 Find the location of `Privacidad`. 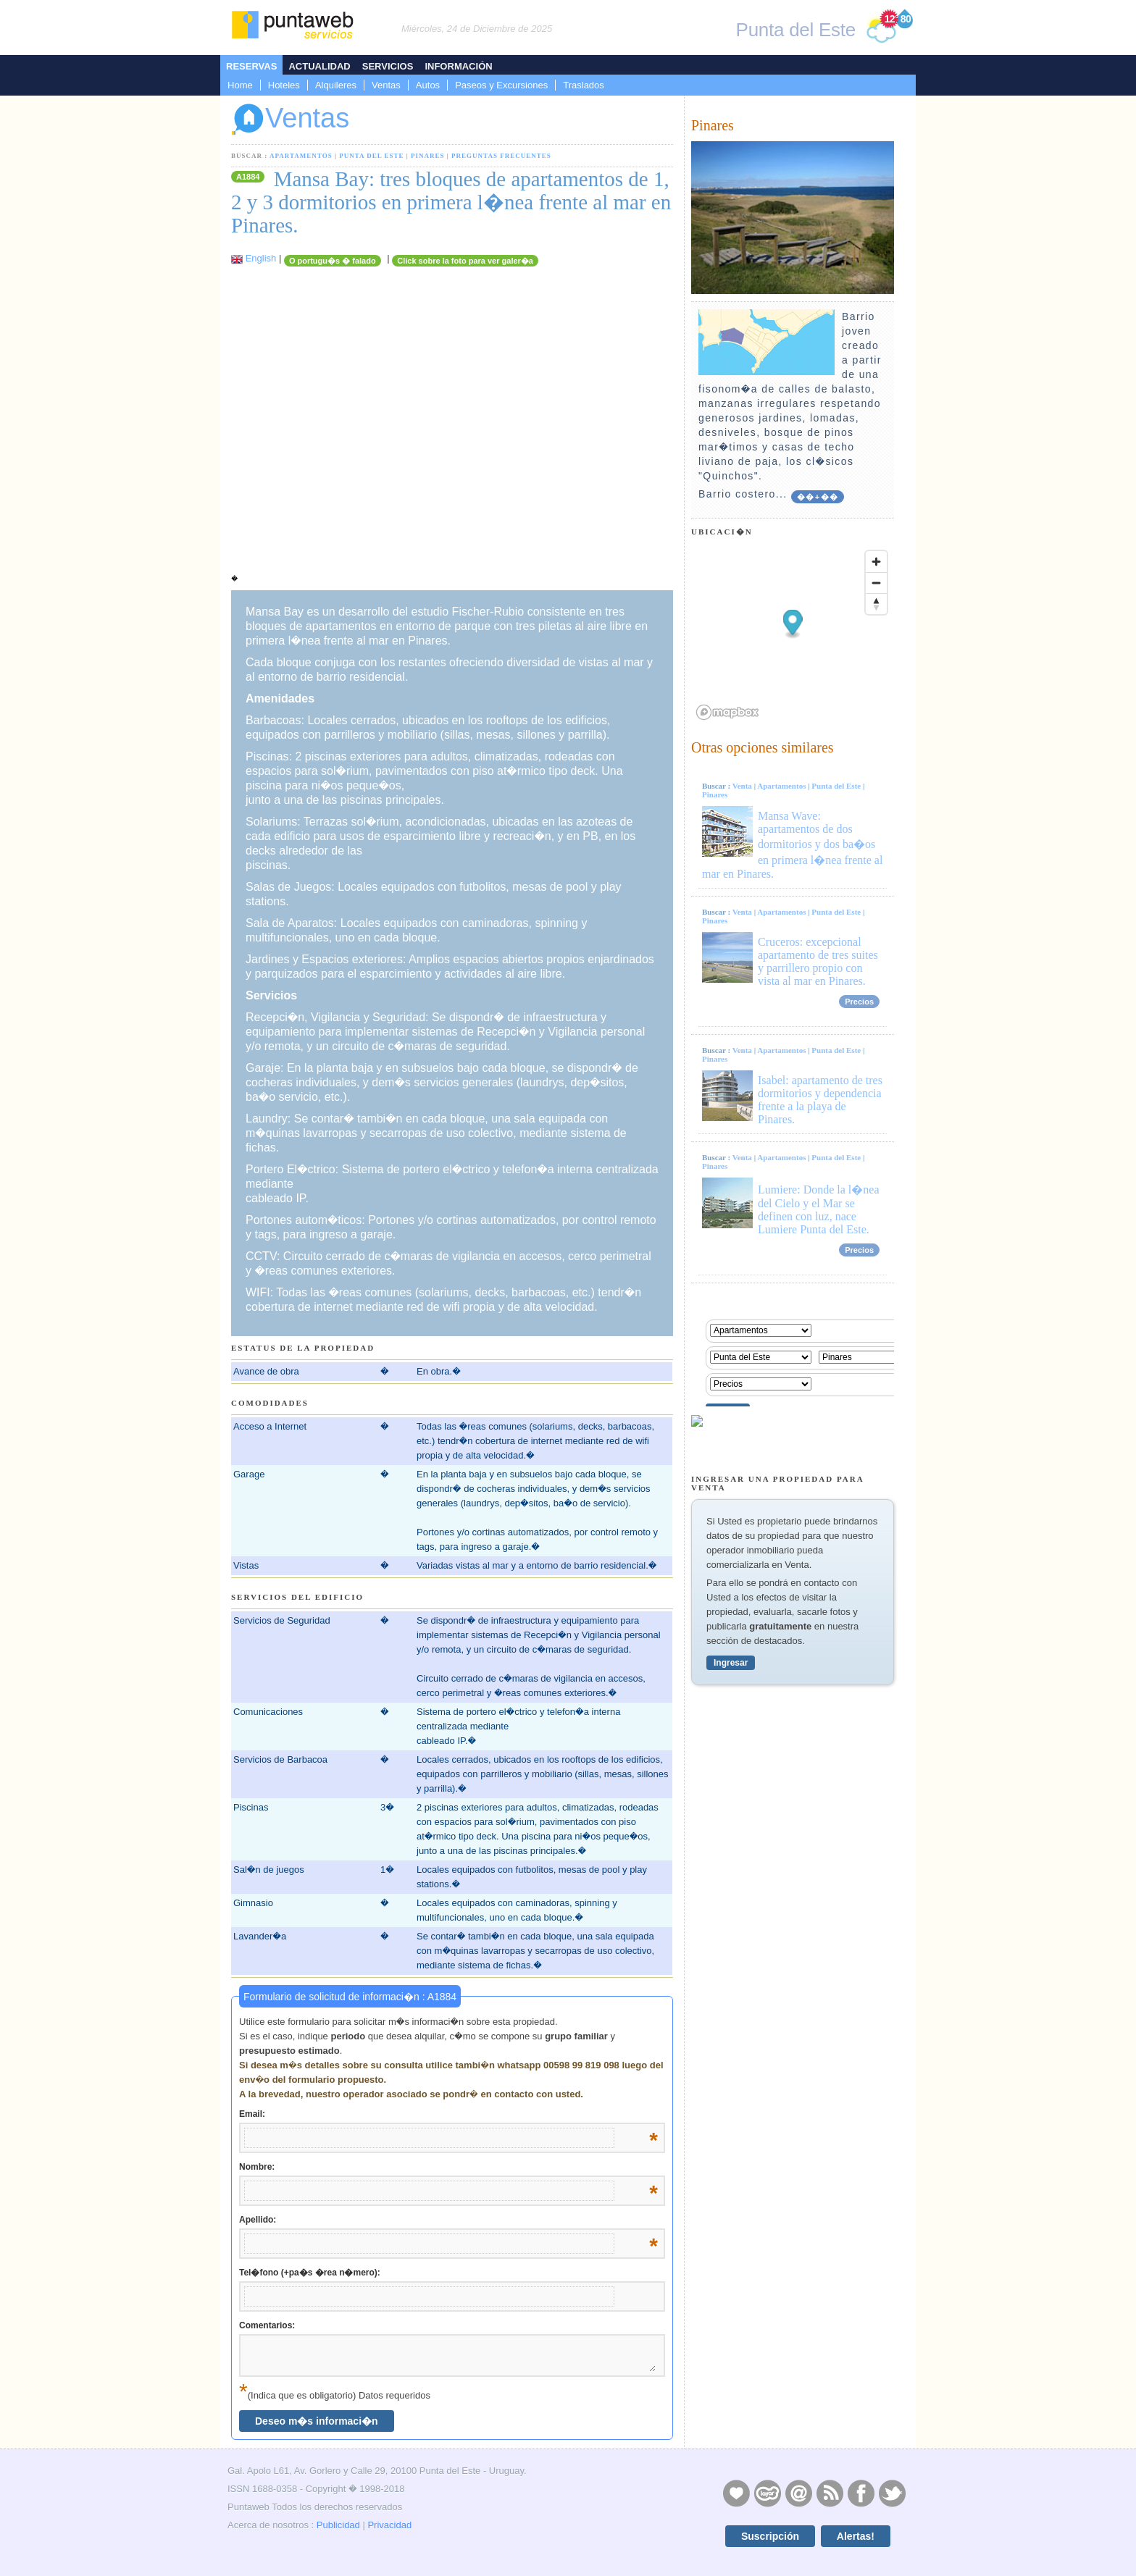

Privacidad is located at coordinates (389, 2525).